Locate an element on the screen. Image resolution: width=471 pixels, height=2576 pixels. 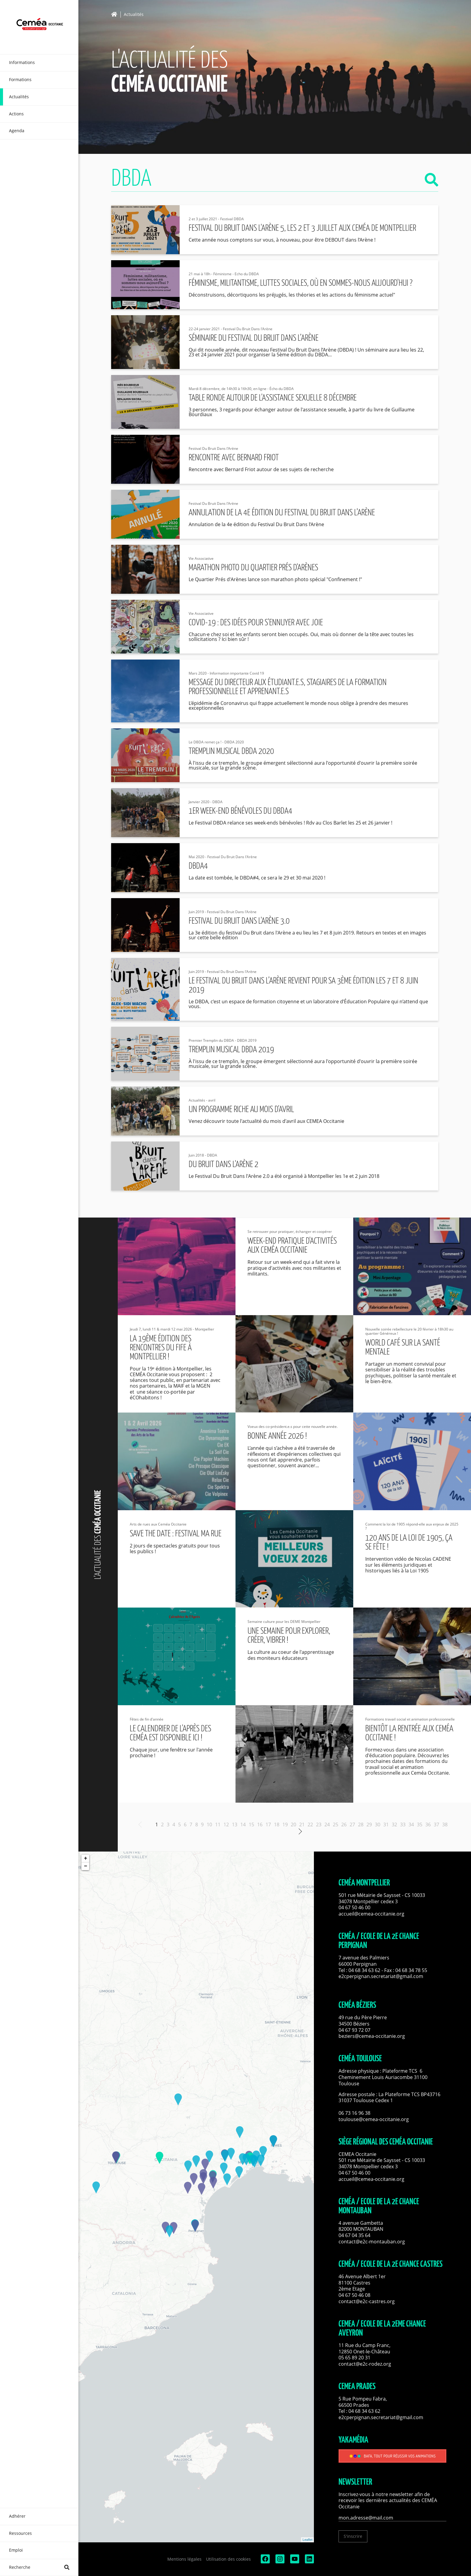
35 is located at coordinates (419, 1824).